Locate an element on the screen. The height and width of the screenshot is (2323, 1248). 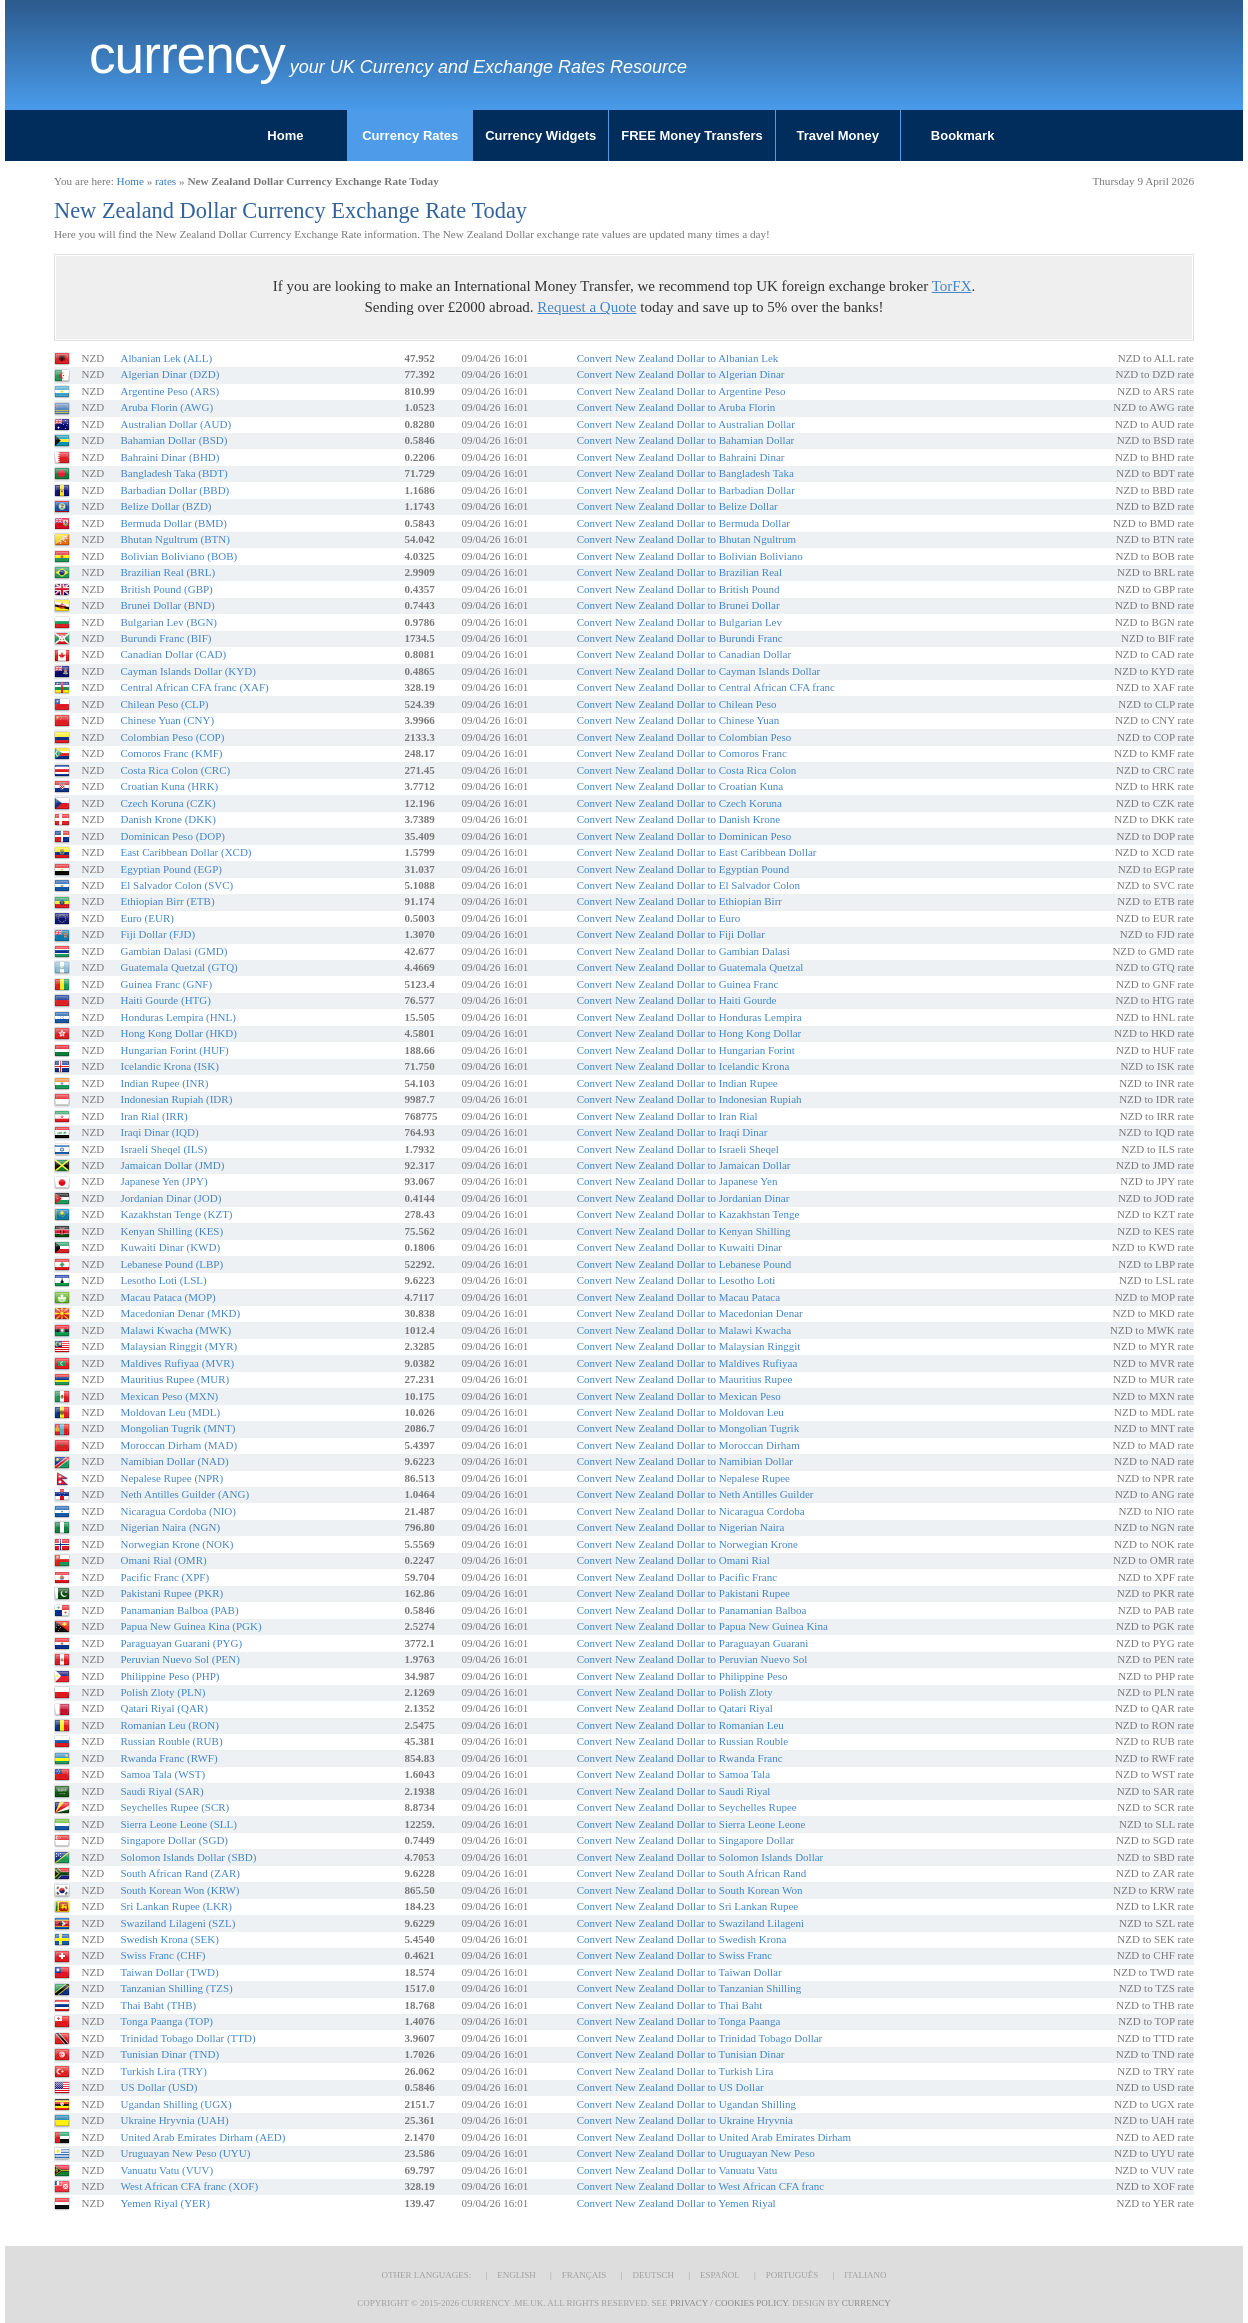
Moroccan Dirham (MAD) is located at coordinates (178, 1445).